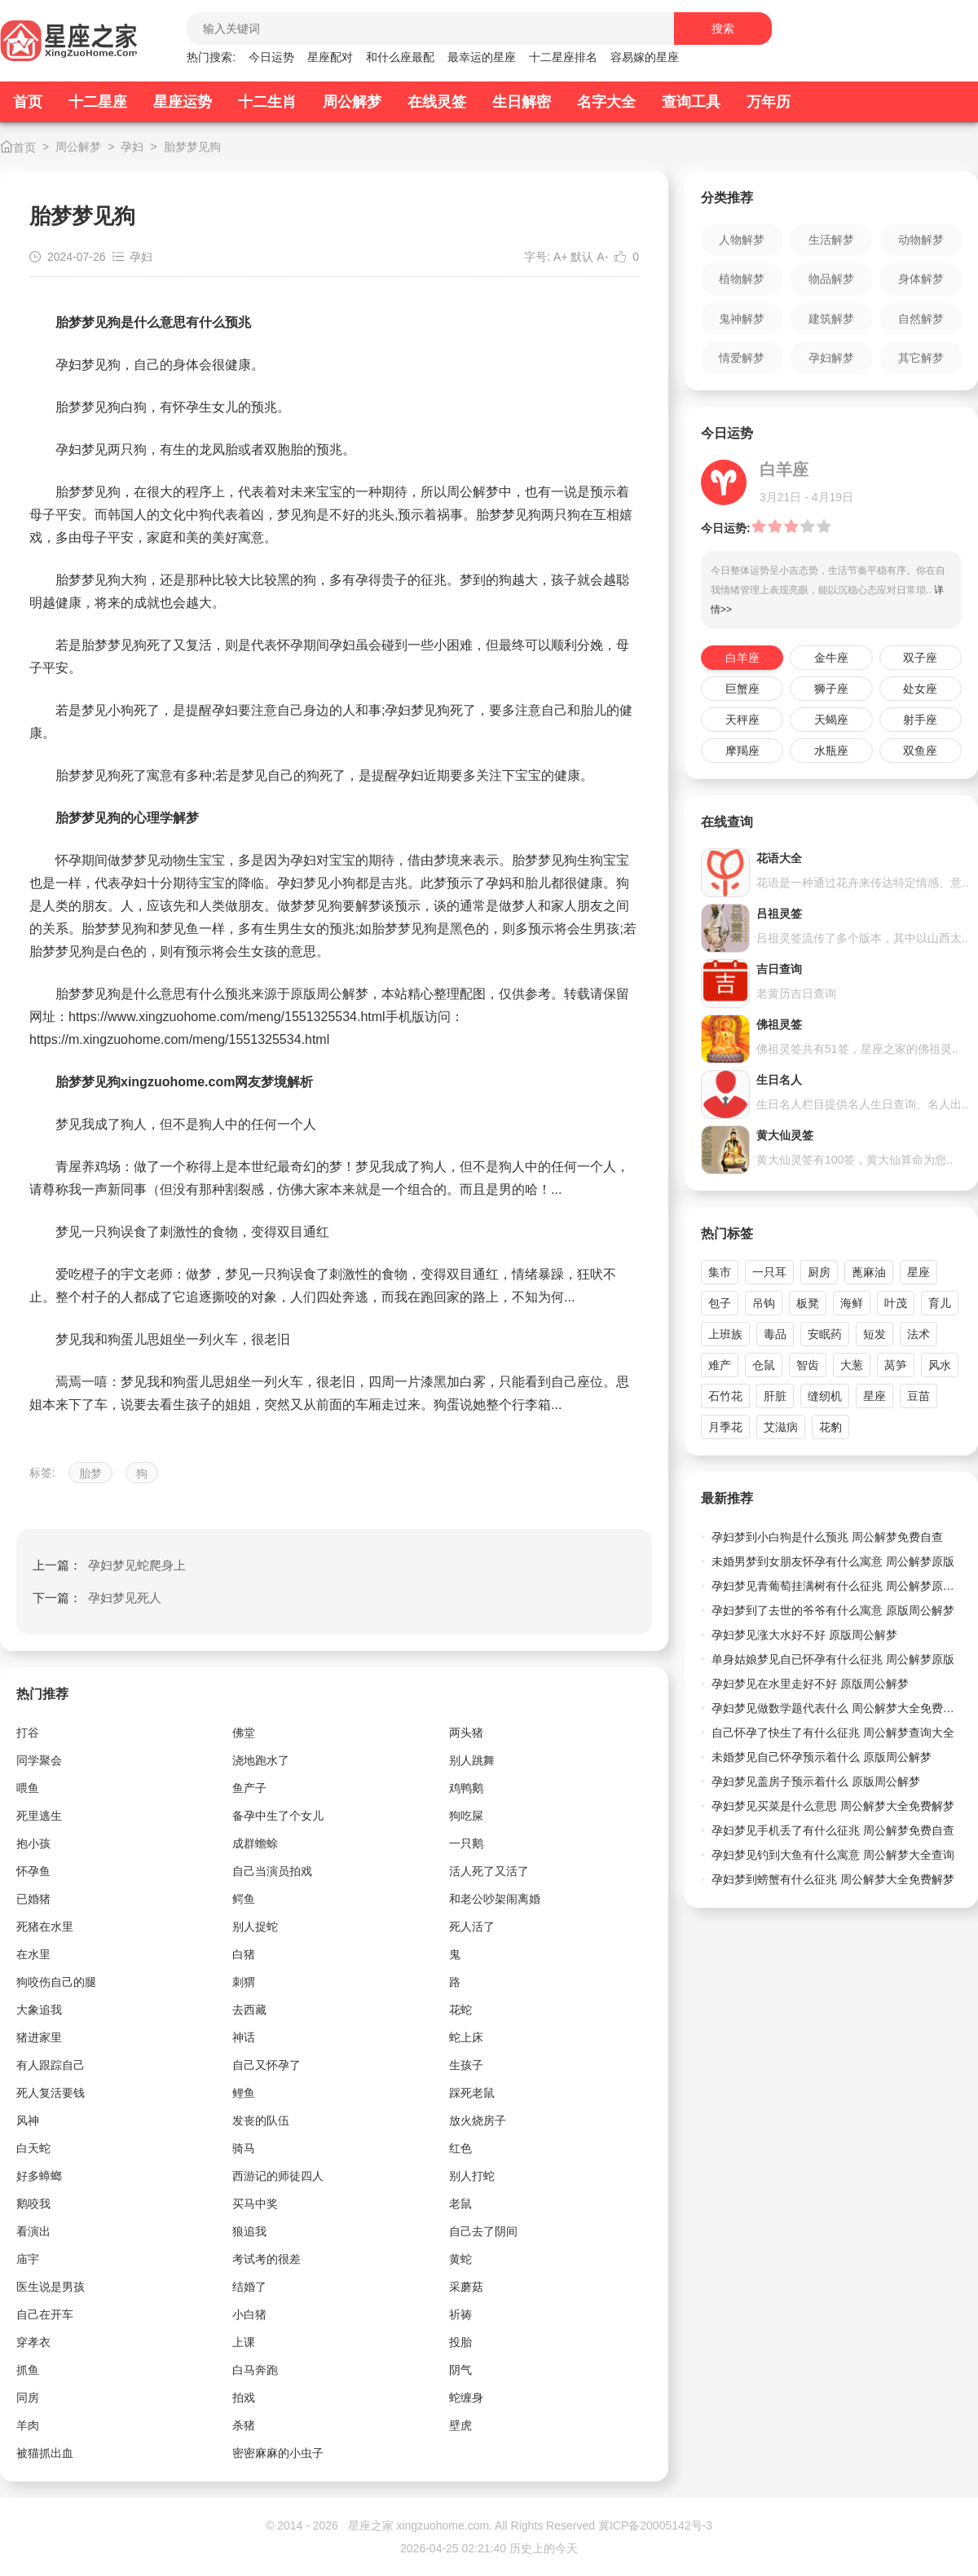 Image resolution: width=978 pixels, height=2576 pixels. Describe the element at coordinates (44, 1926) in the screenshot. I see `死猪在水里` at that location.